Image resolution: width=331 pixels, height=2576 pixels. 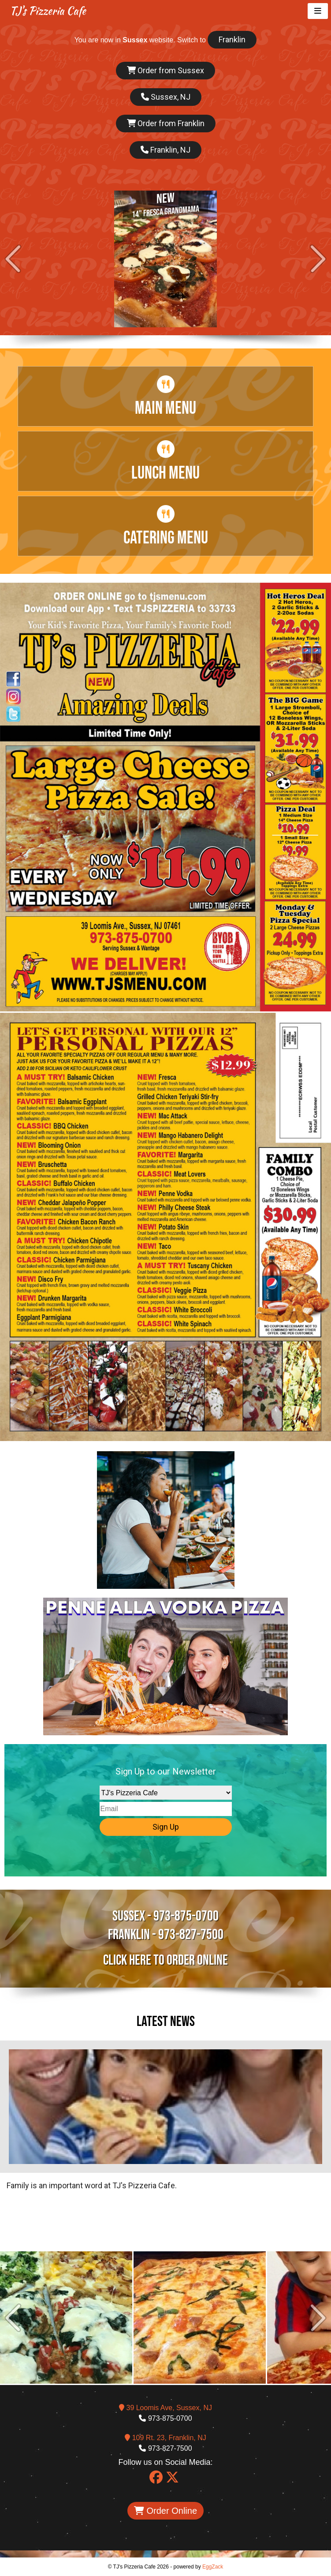 I want to click on Order Online, so click(x=165, y=2511).